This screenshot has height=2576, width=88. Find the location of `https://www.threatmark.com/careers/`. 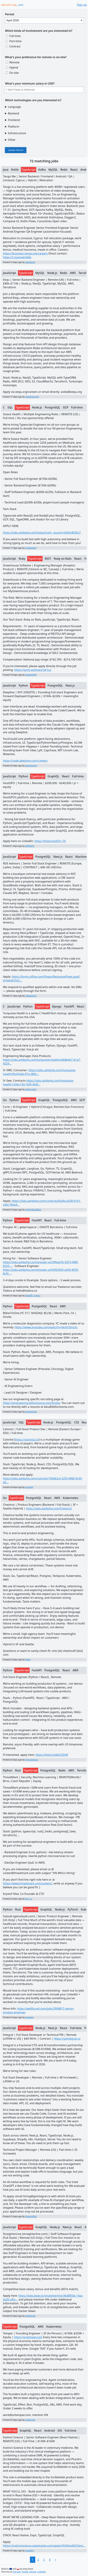

https://www.threatmark.com/careers/ is located at coordinates (27, 1883).